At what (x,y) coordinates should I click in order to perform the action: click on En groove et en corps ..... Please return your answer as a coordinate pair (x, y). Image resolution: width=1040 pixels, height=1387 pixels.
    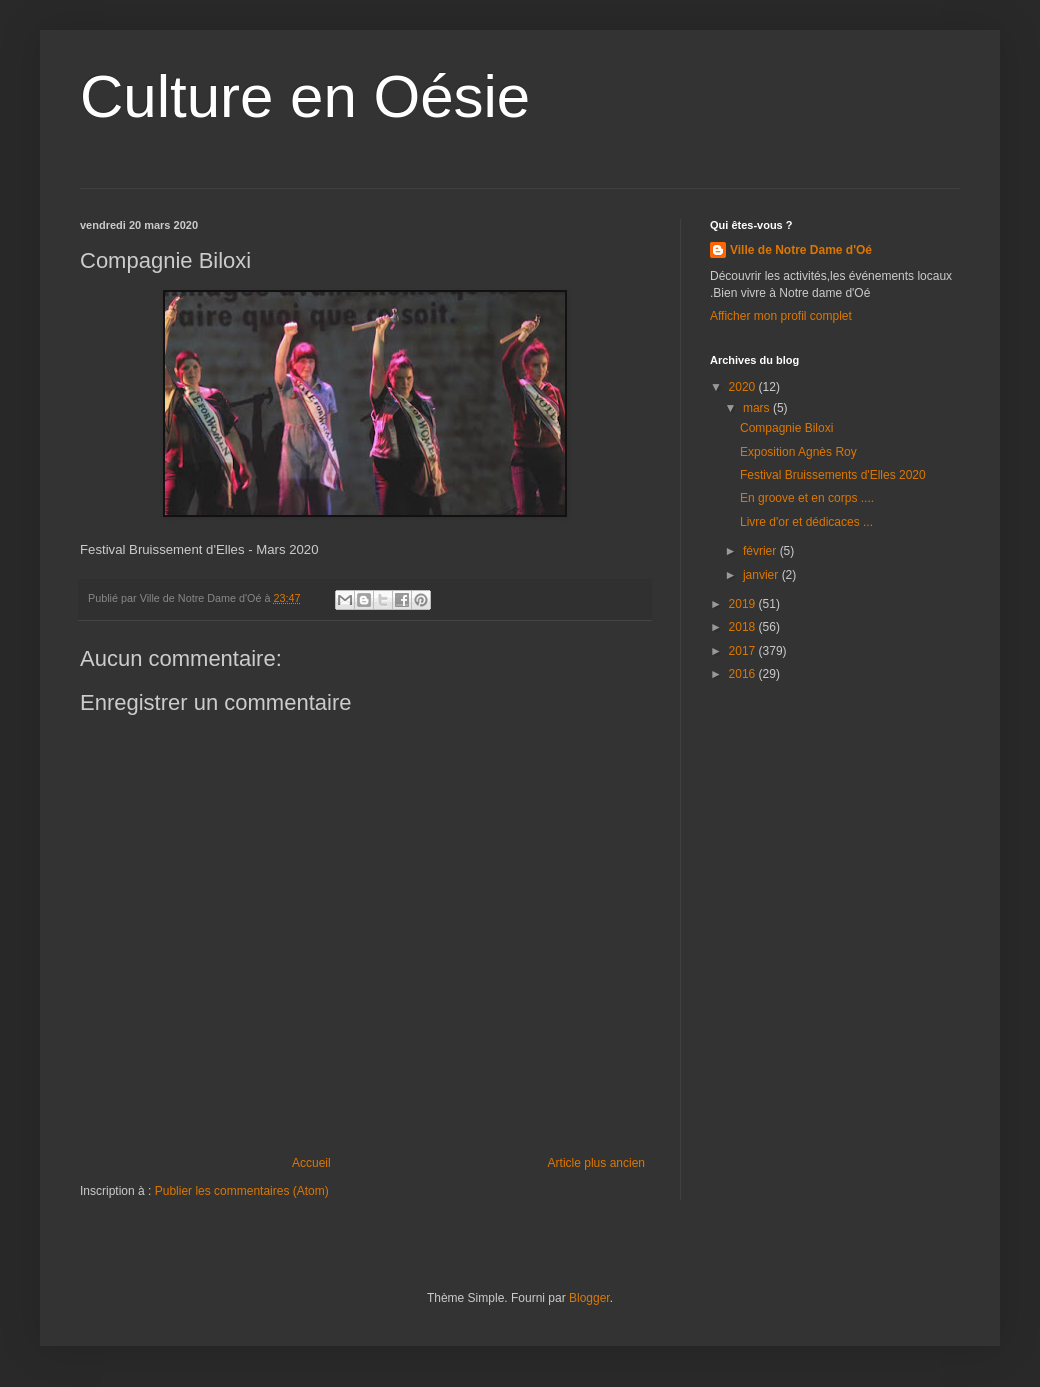
    Looking at the image, I should click on (807, 498).